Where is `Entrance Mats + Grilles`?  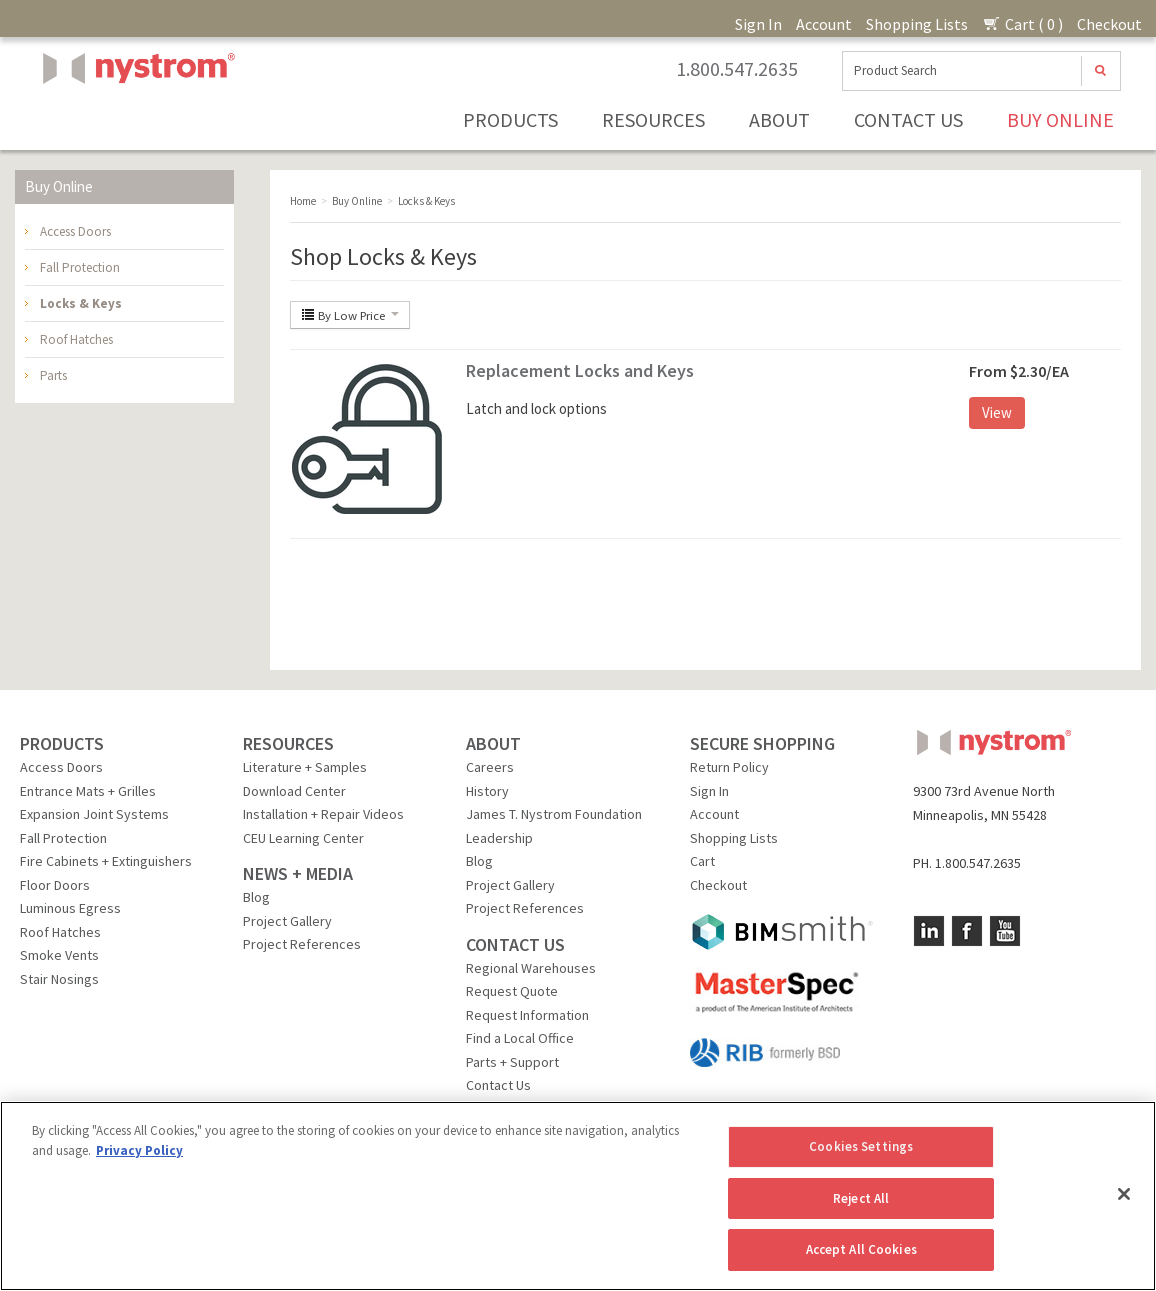 Entrance Mats + Grilles is located at coordinates (88, 791).